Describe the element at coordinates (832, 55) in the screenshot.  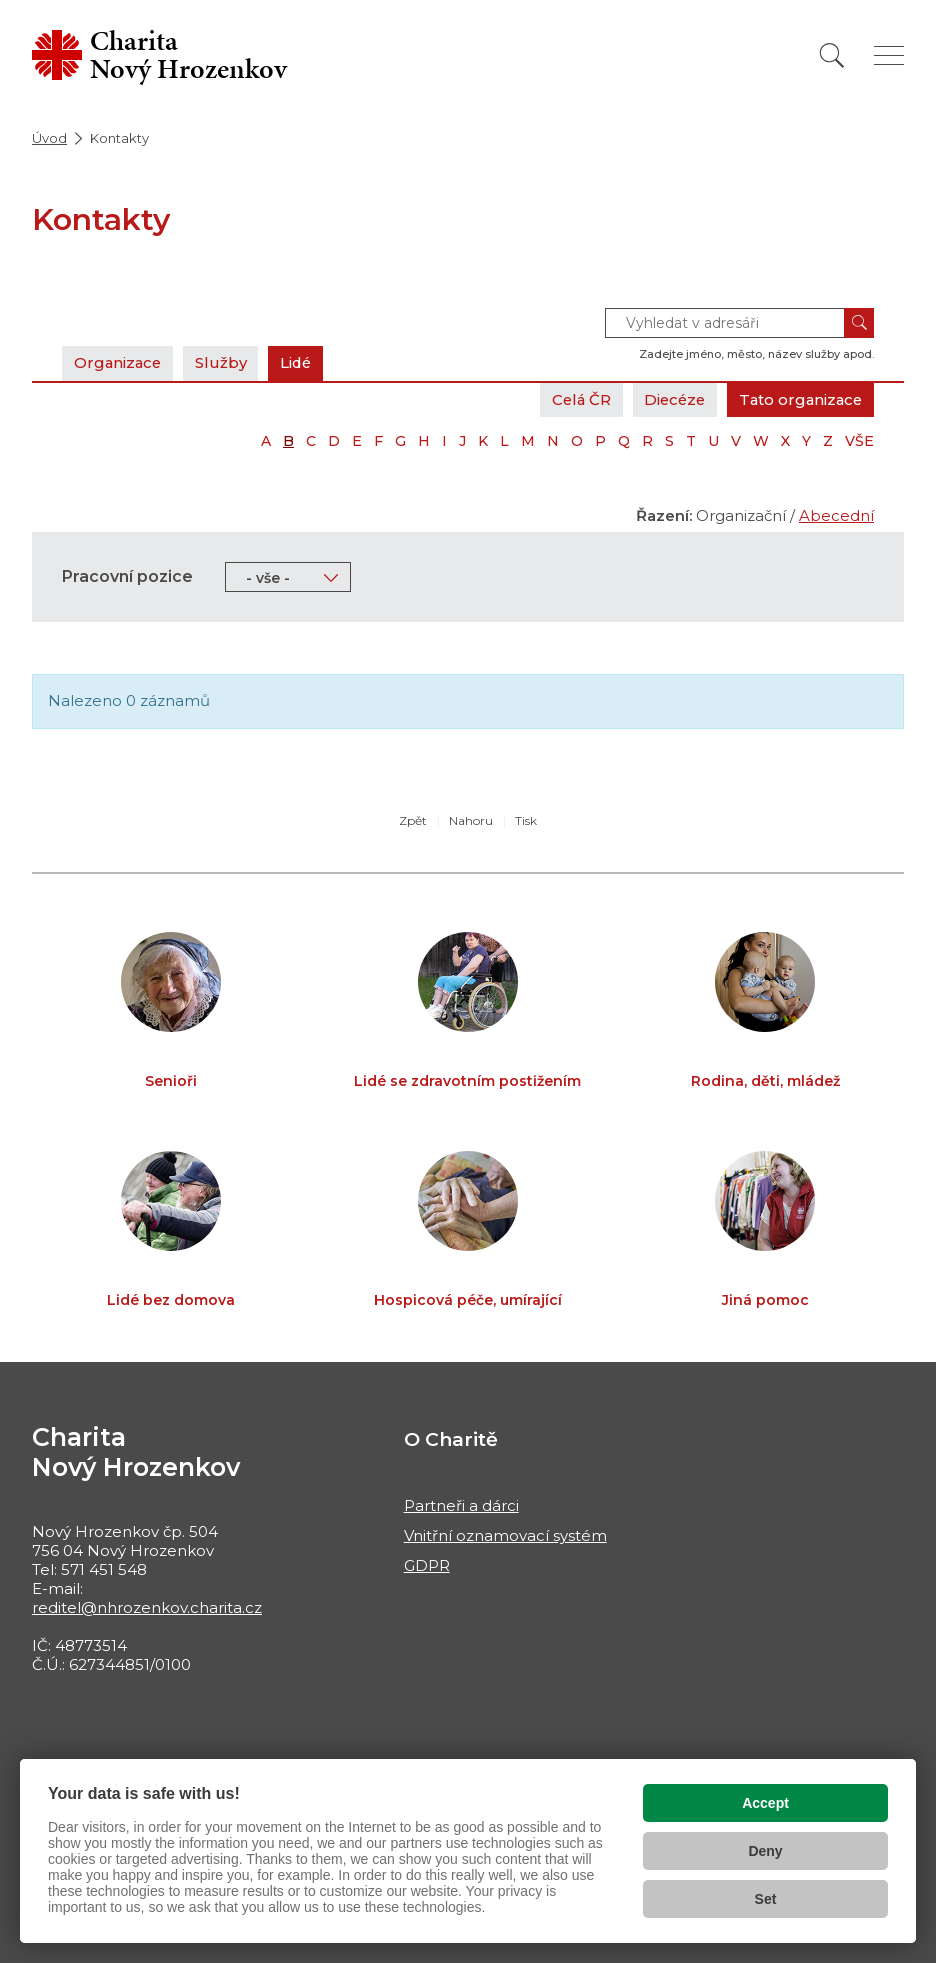
I see `[Vyhledat]` at that location.